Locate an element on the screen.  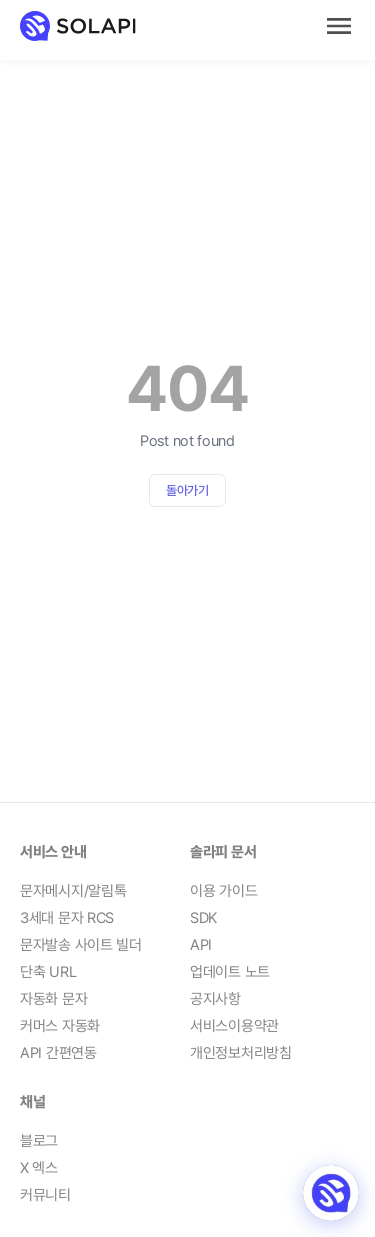
API is located at coordinates (201, 945).